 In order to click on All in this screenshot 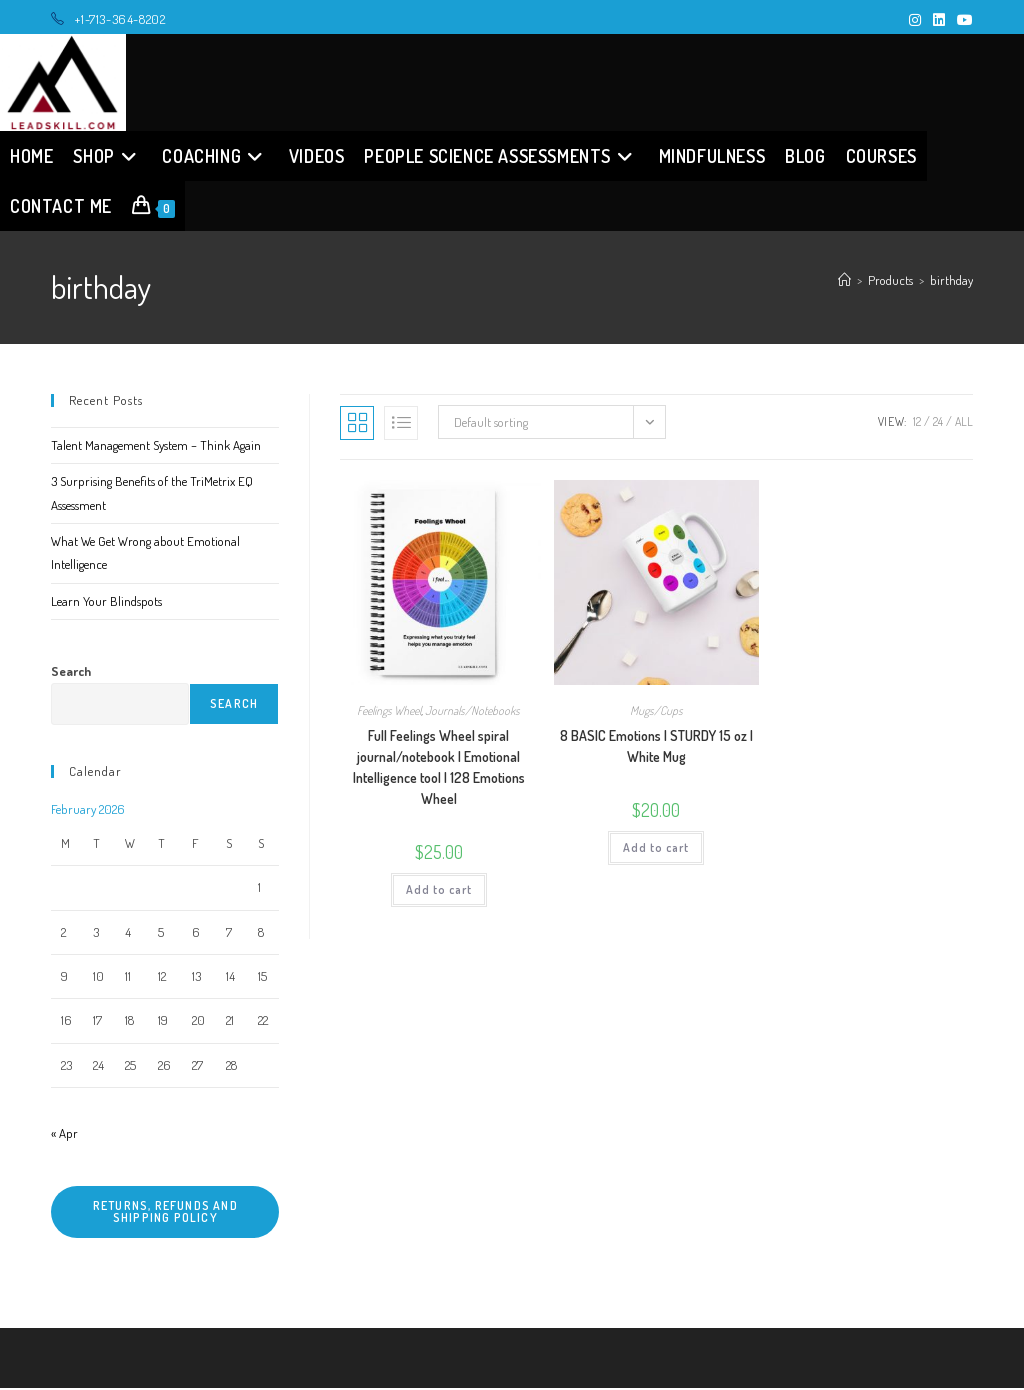, I will do `click(964, 423)`.